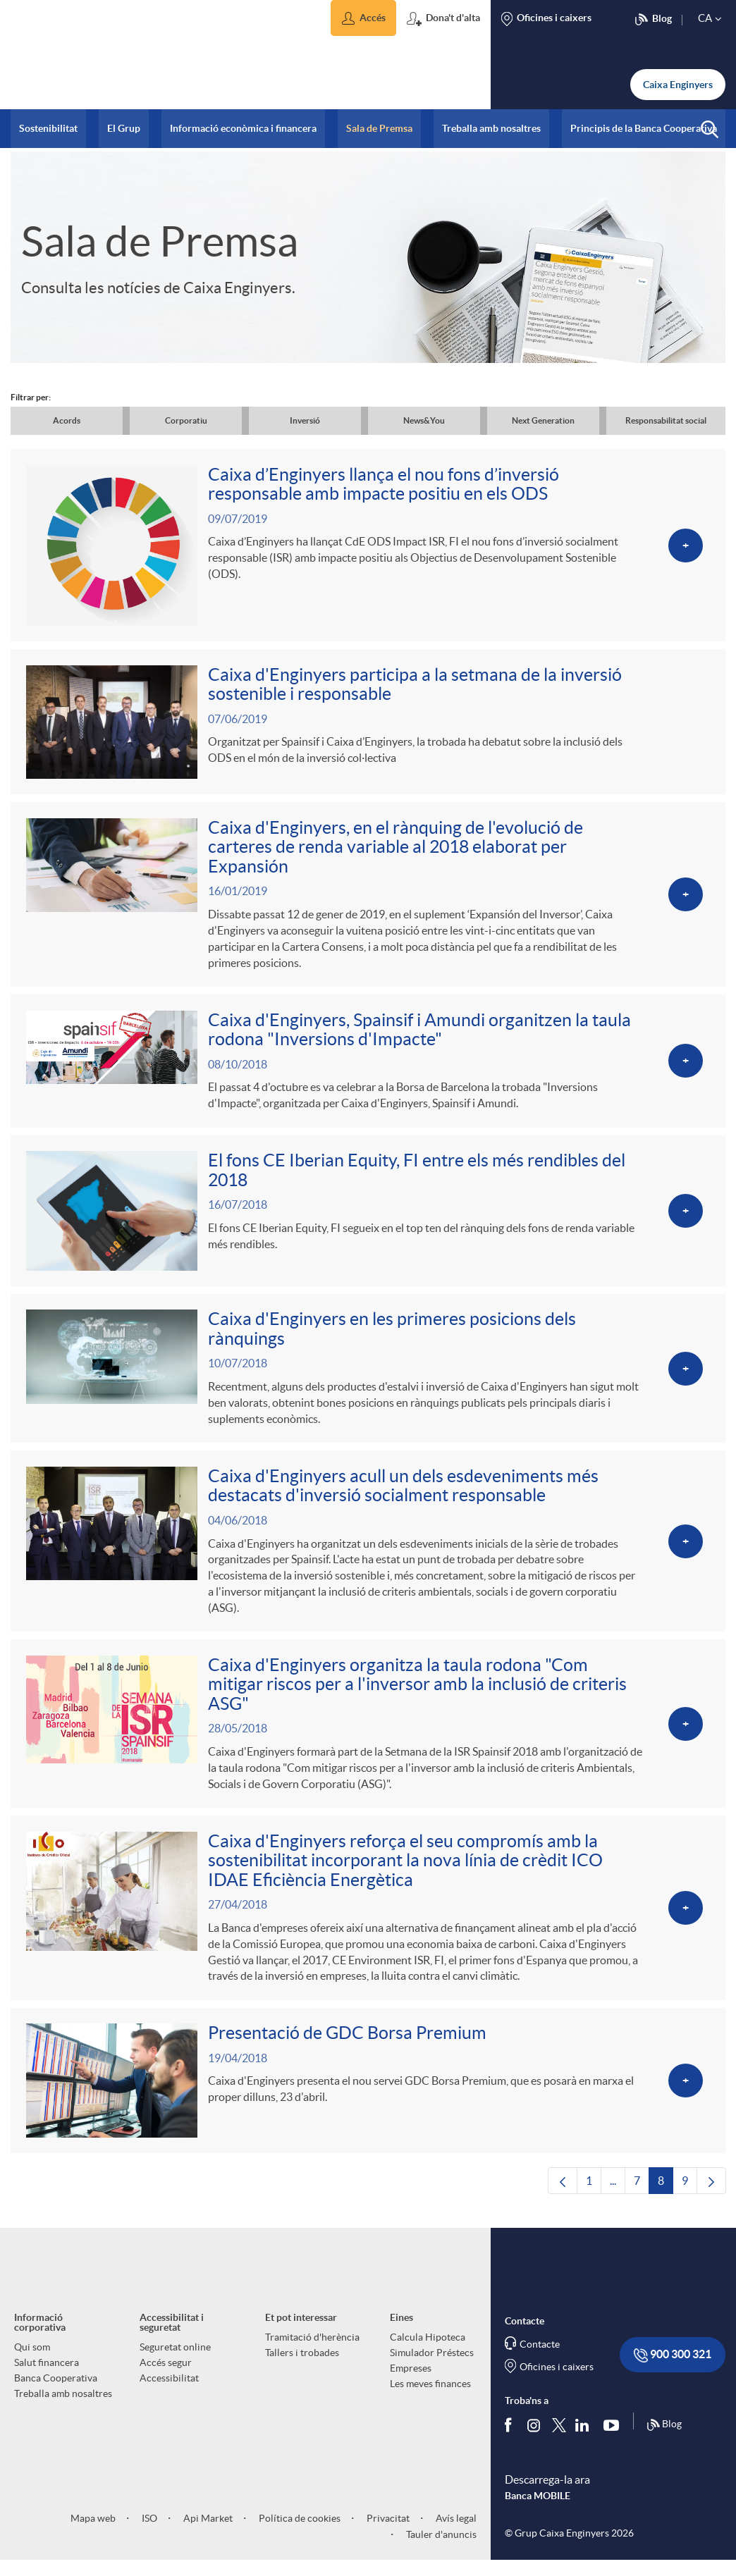  I want to click on Corporatiu, so click(186, 420).